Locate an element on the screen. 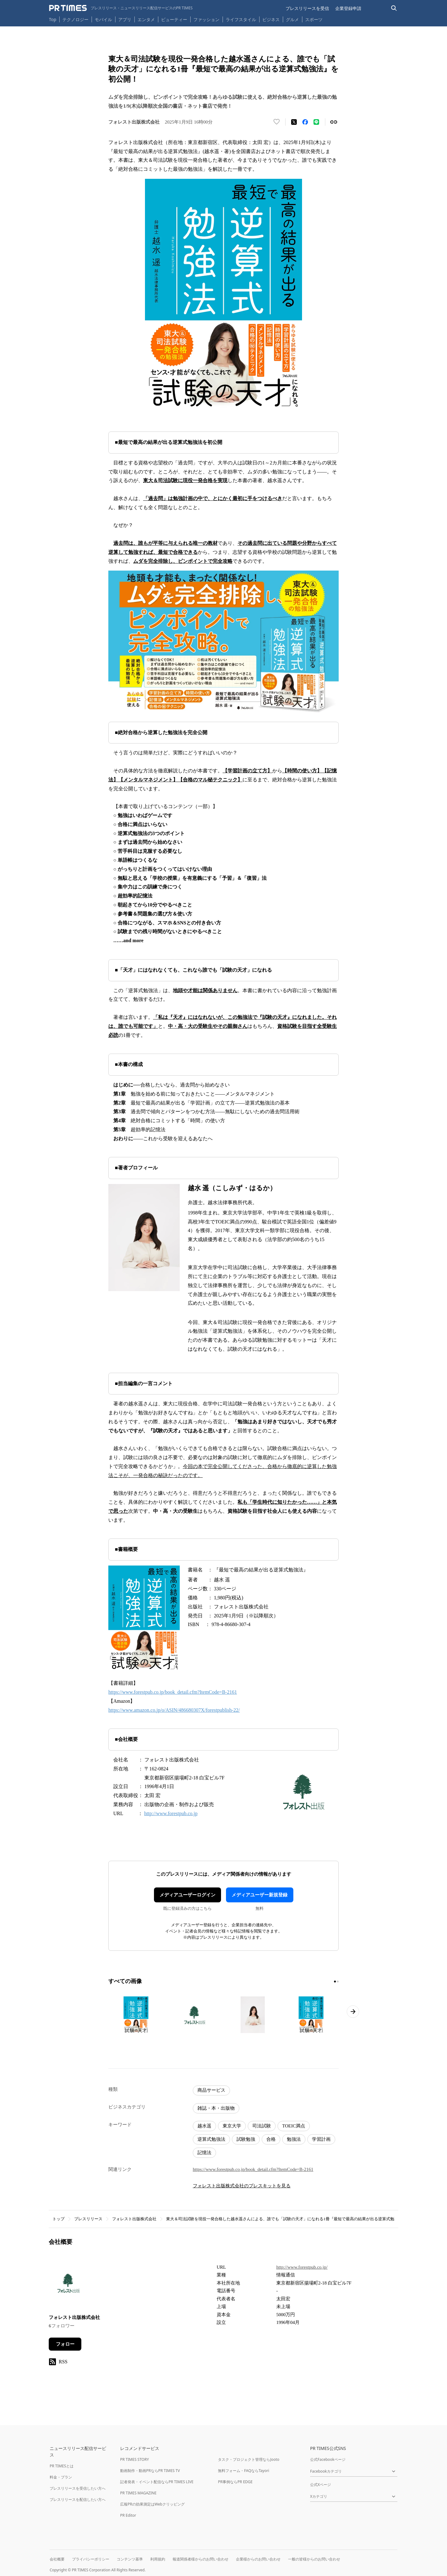 The height and width of the screenshot is (2576, 447). PR TIMES STORY is located at coordinates (134, 2459).